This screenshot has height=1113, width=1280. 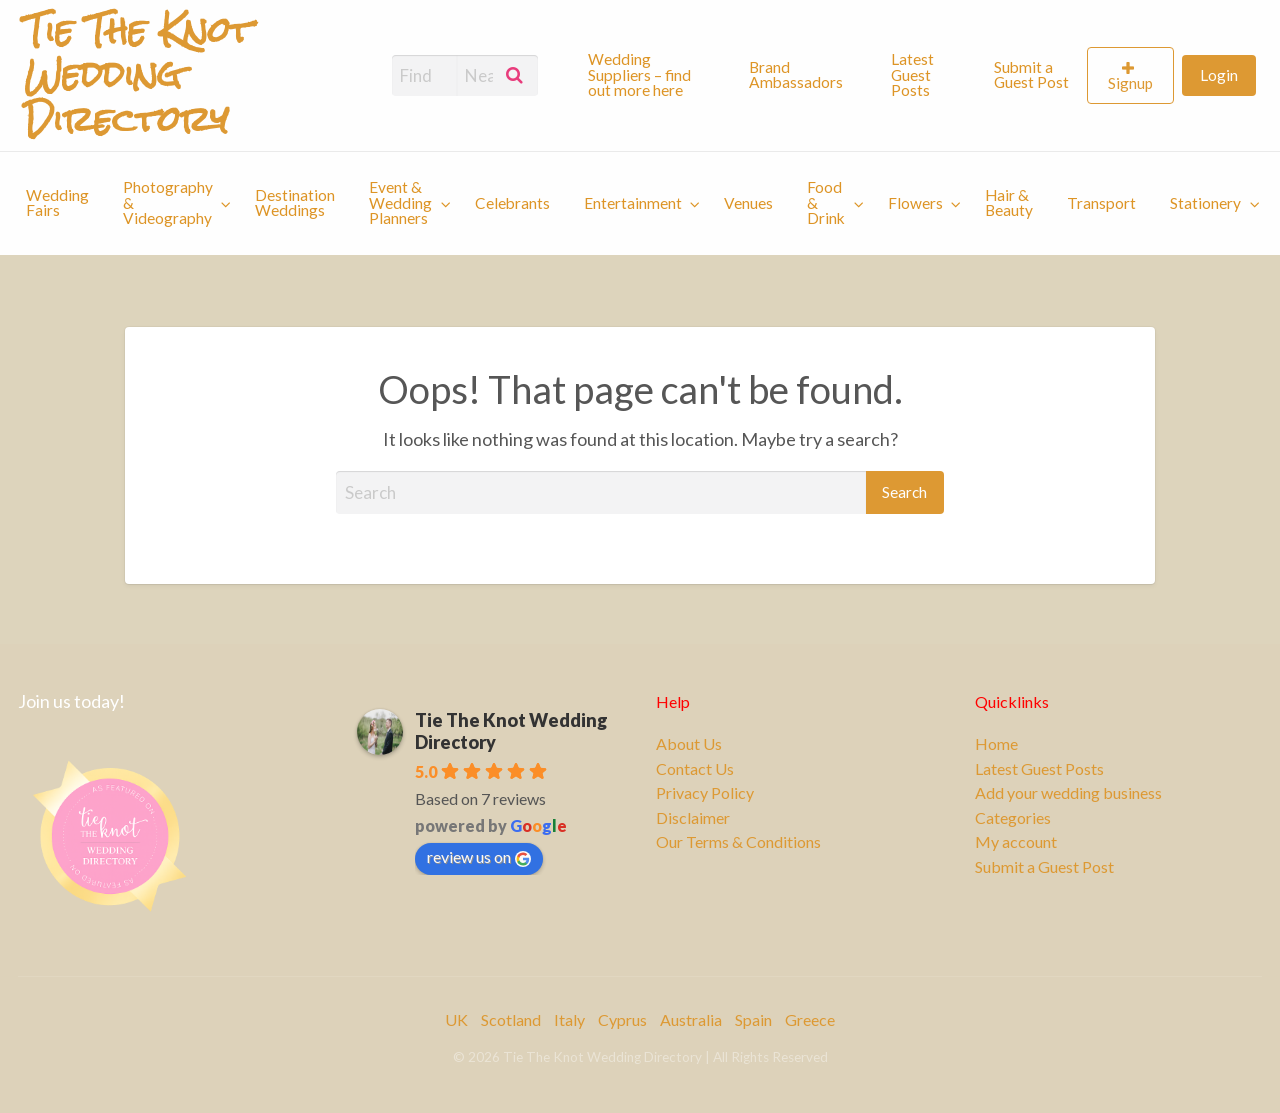 I want to click on Privacy Policy, so click(x=705, y=793).